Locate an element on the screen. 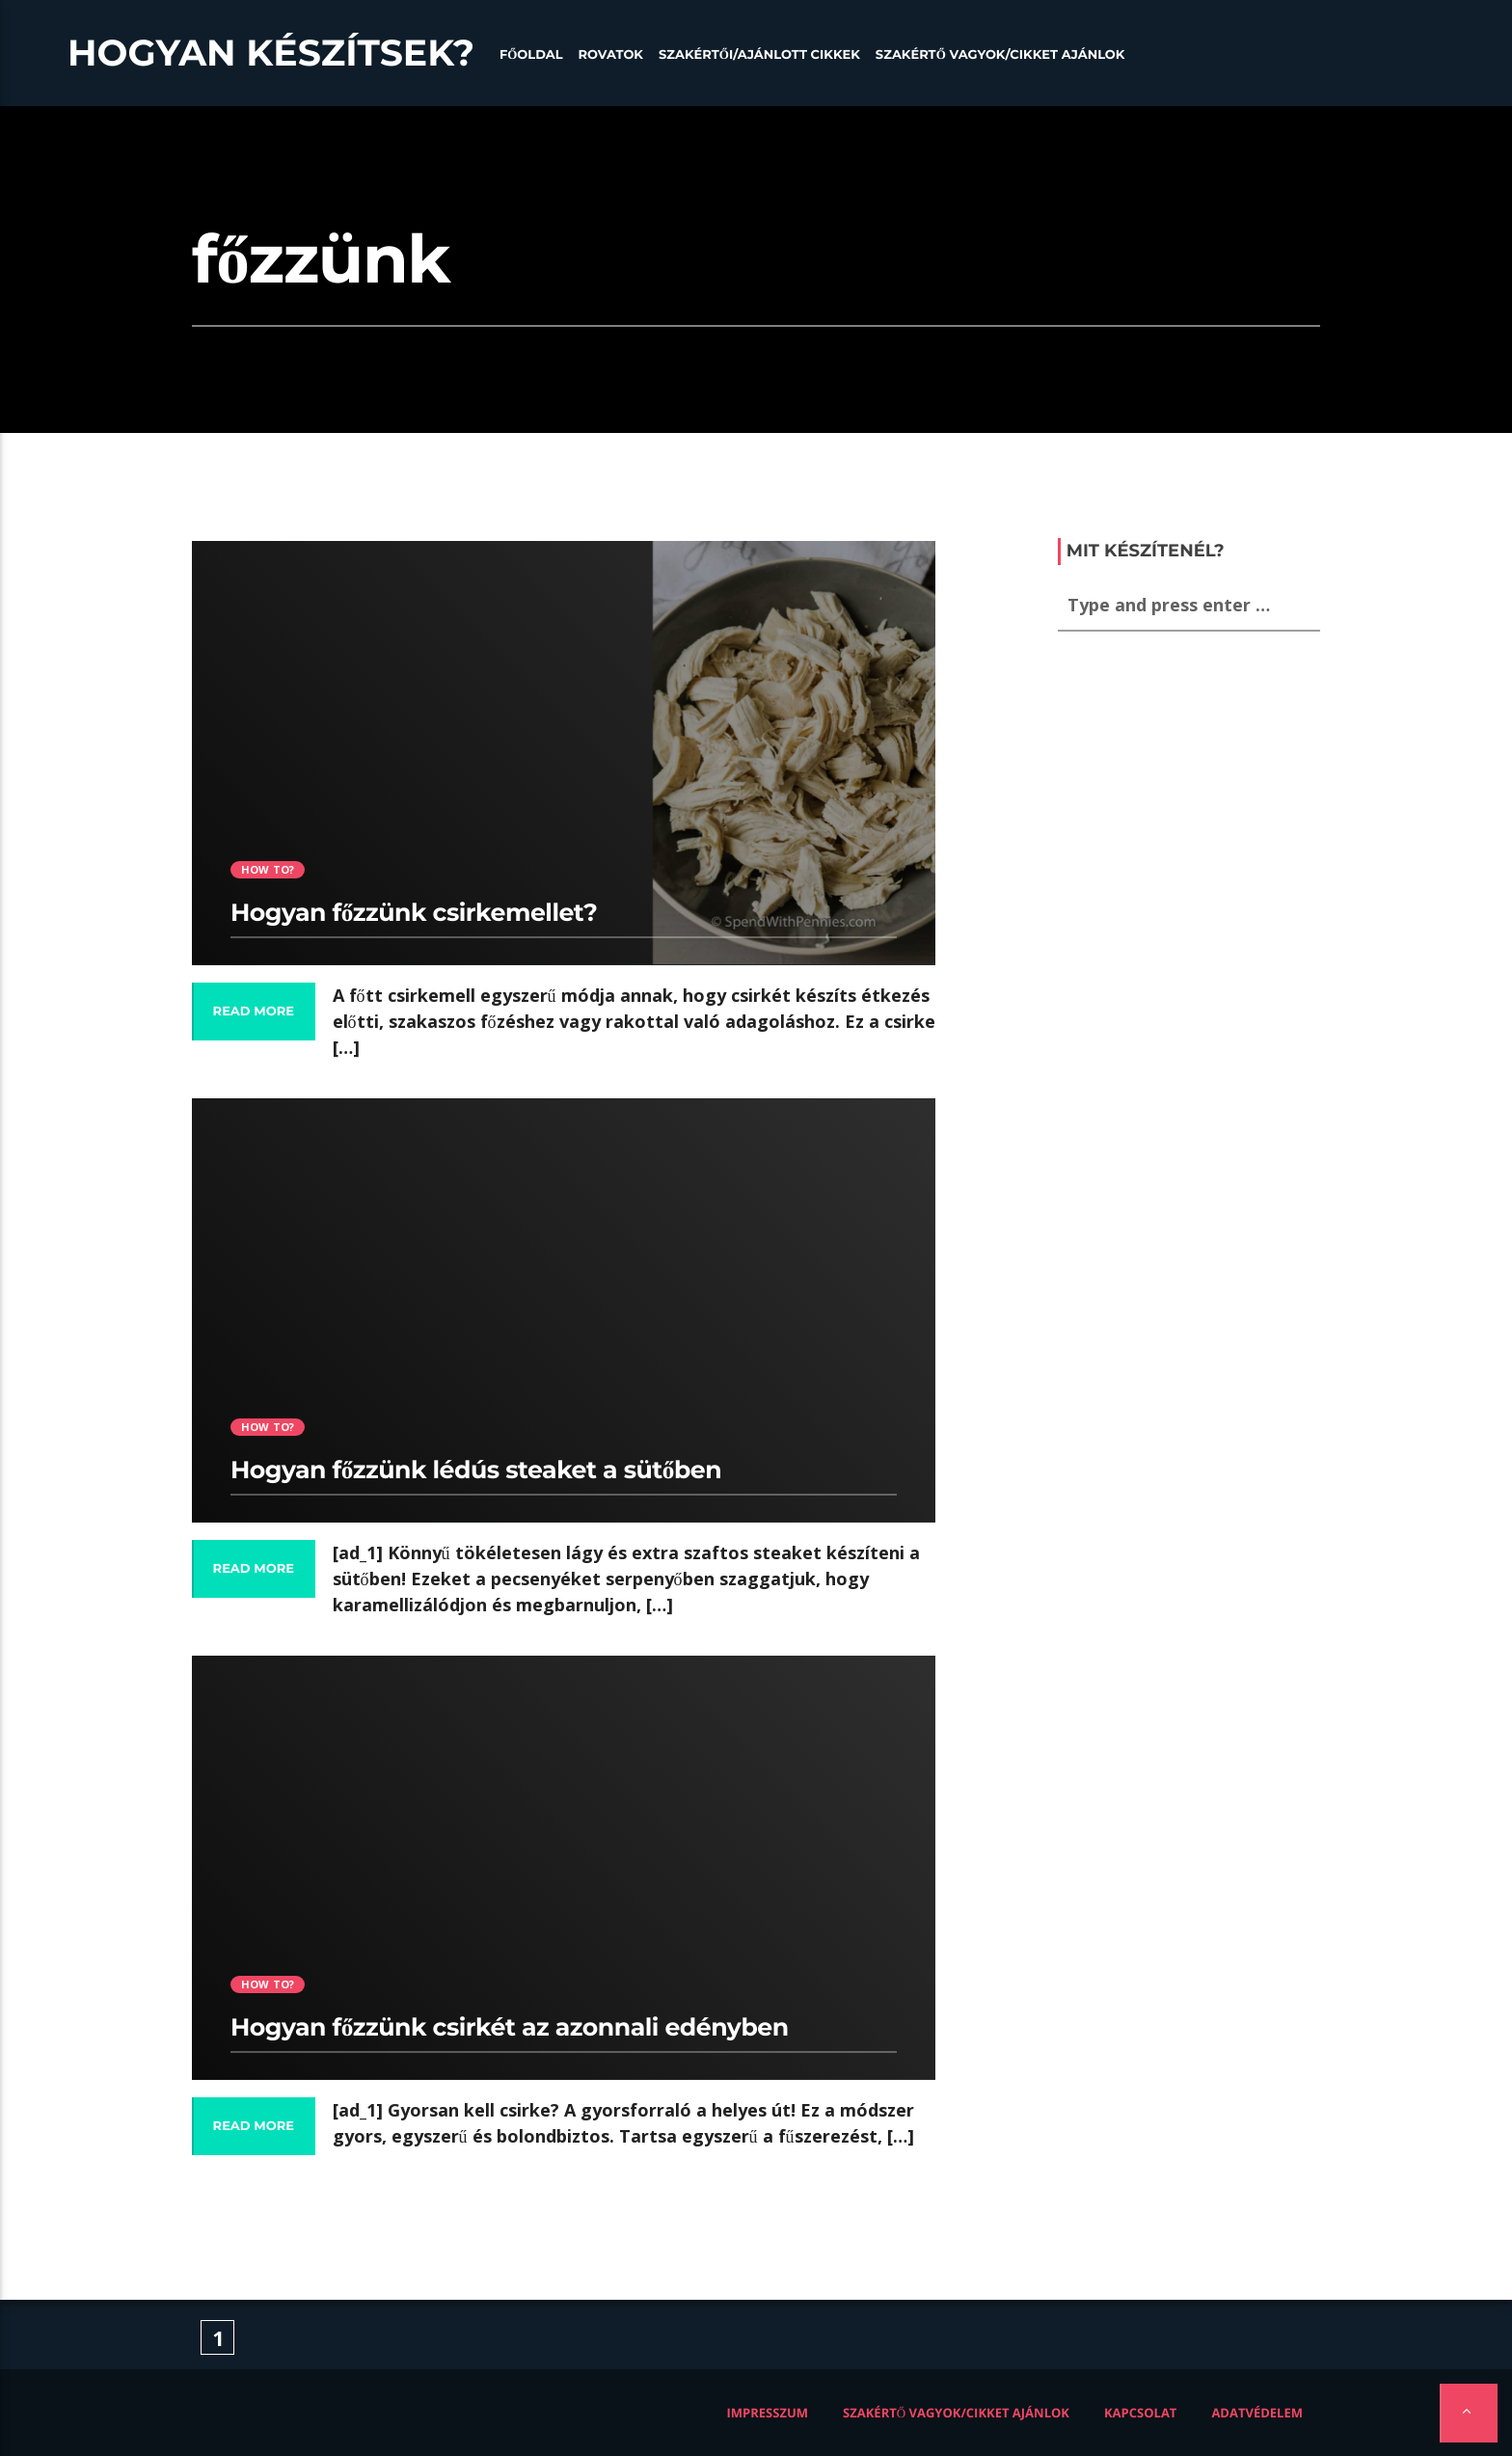 This screenshot has width=1512, height=2456. Hogyan főzzünk csirkemellet? is located at coordinates (413, 913).